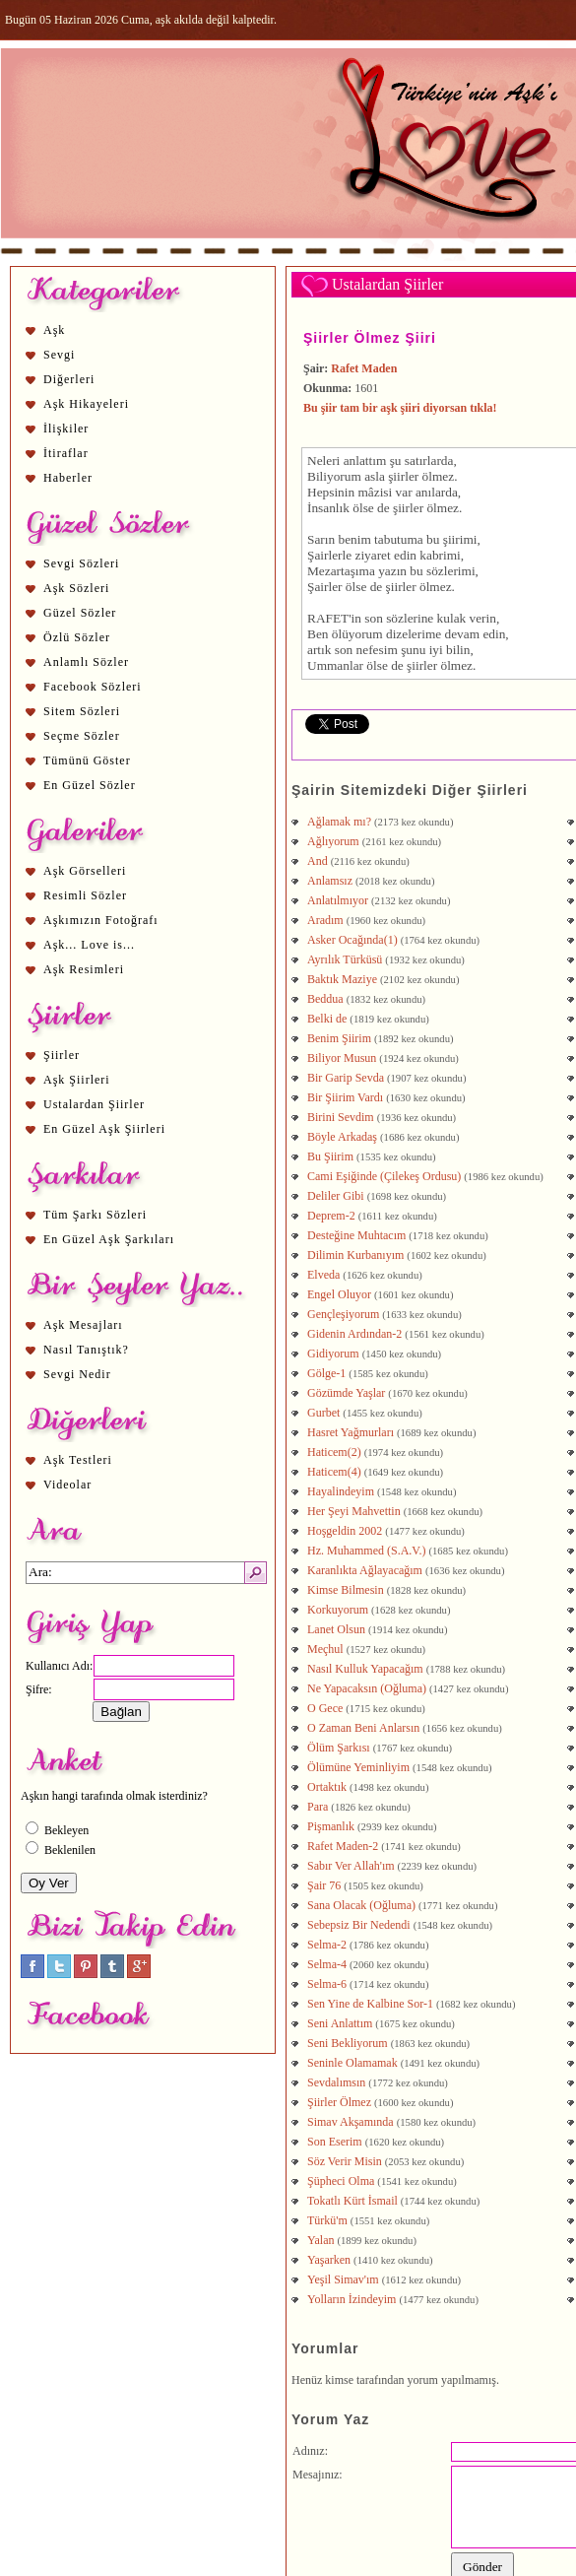 The height and width of the screenshot is (2576, 576). What do you see at coordinates (325, 1708) in the screenshot?
I see `O Gece` at bounding box center [325, 1708].